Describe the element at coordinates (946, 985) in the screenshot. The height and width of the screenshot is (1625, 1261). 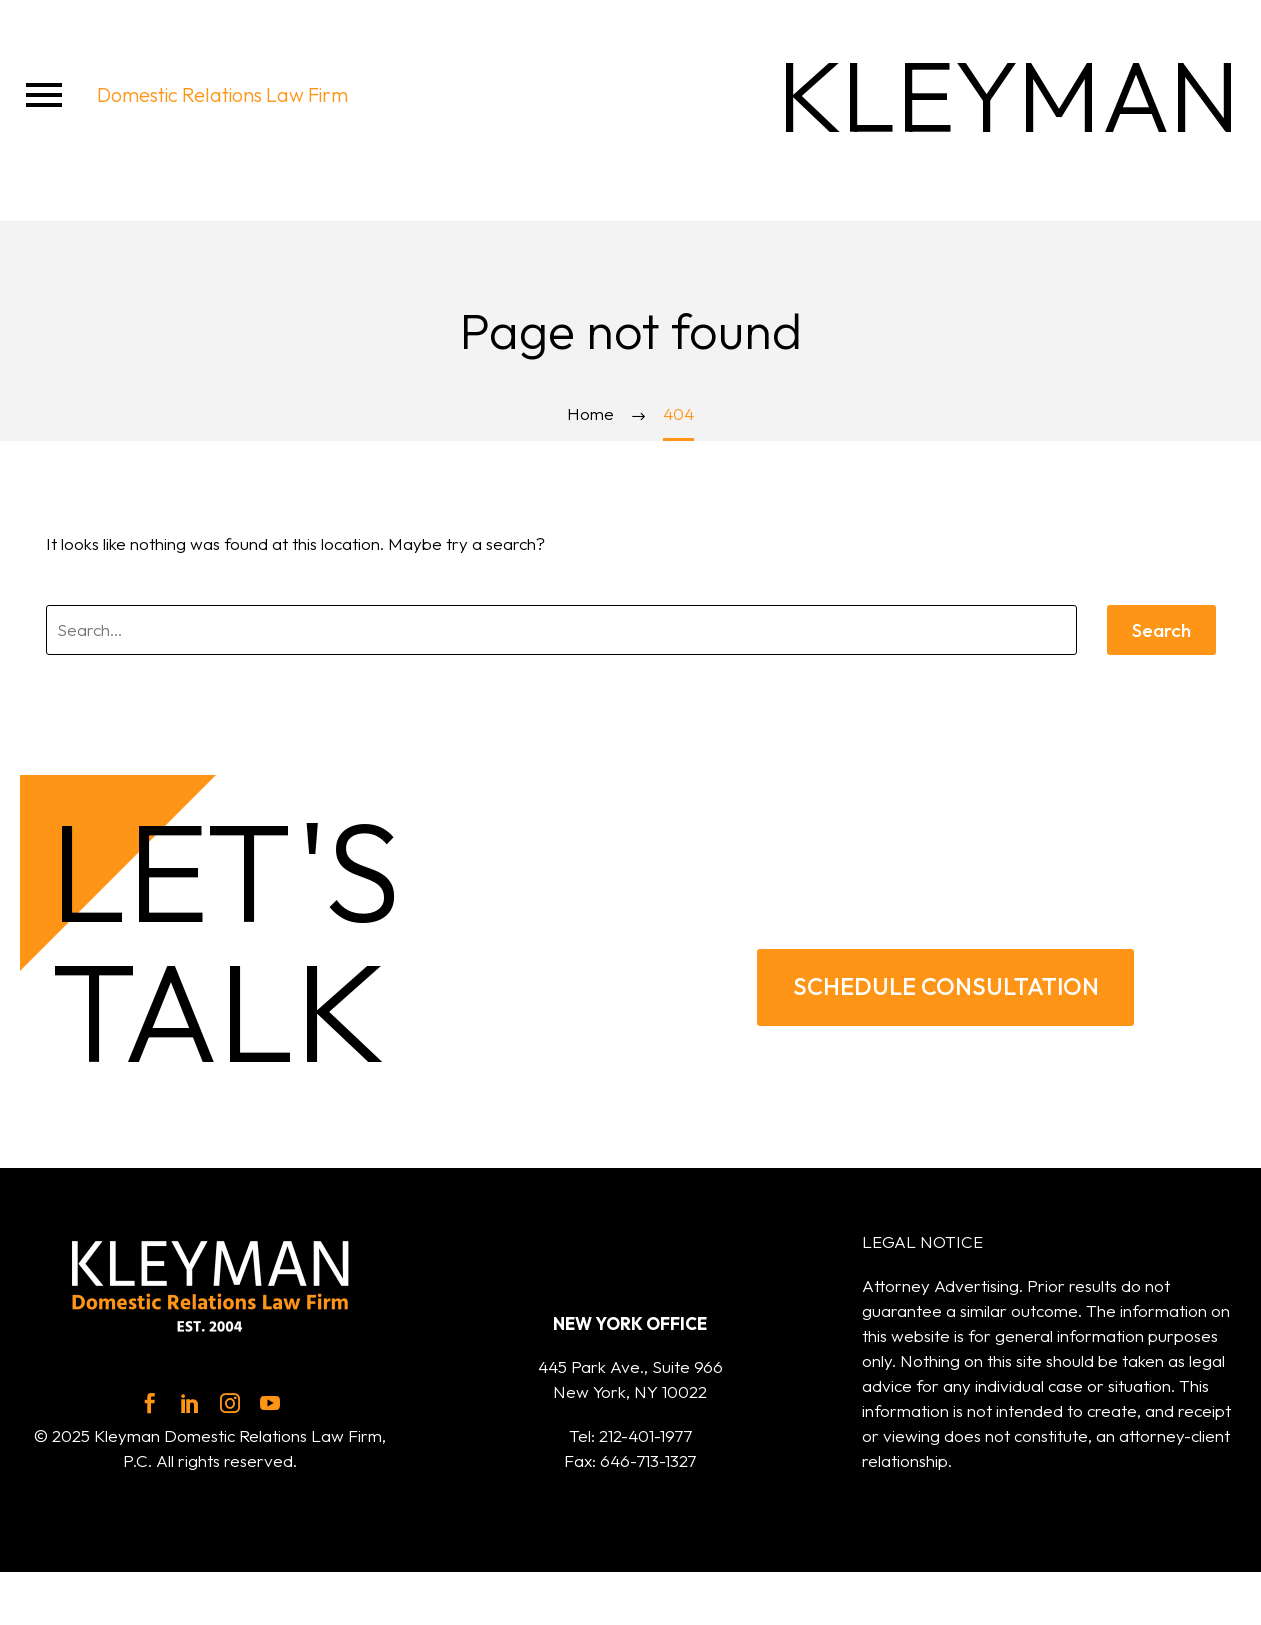
I see `SCHEDULE CONSULTATION` at that location.